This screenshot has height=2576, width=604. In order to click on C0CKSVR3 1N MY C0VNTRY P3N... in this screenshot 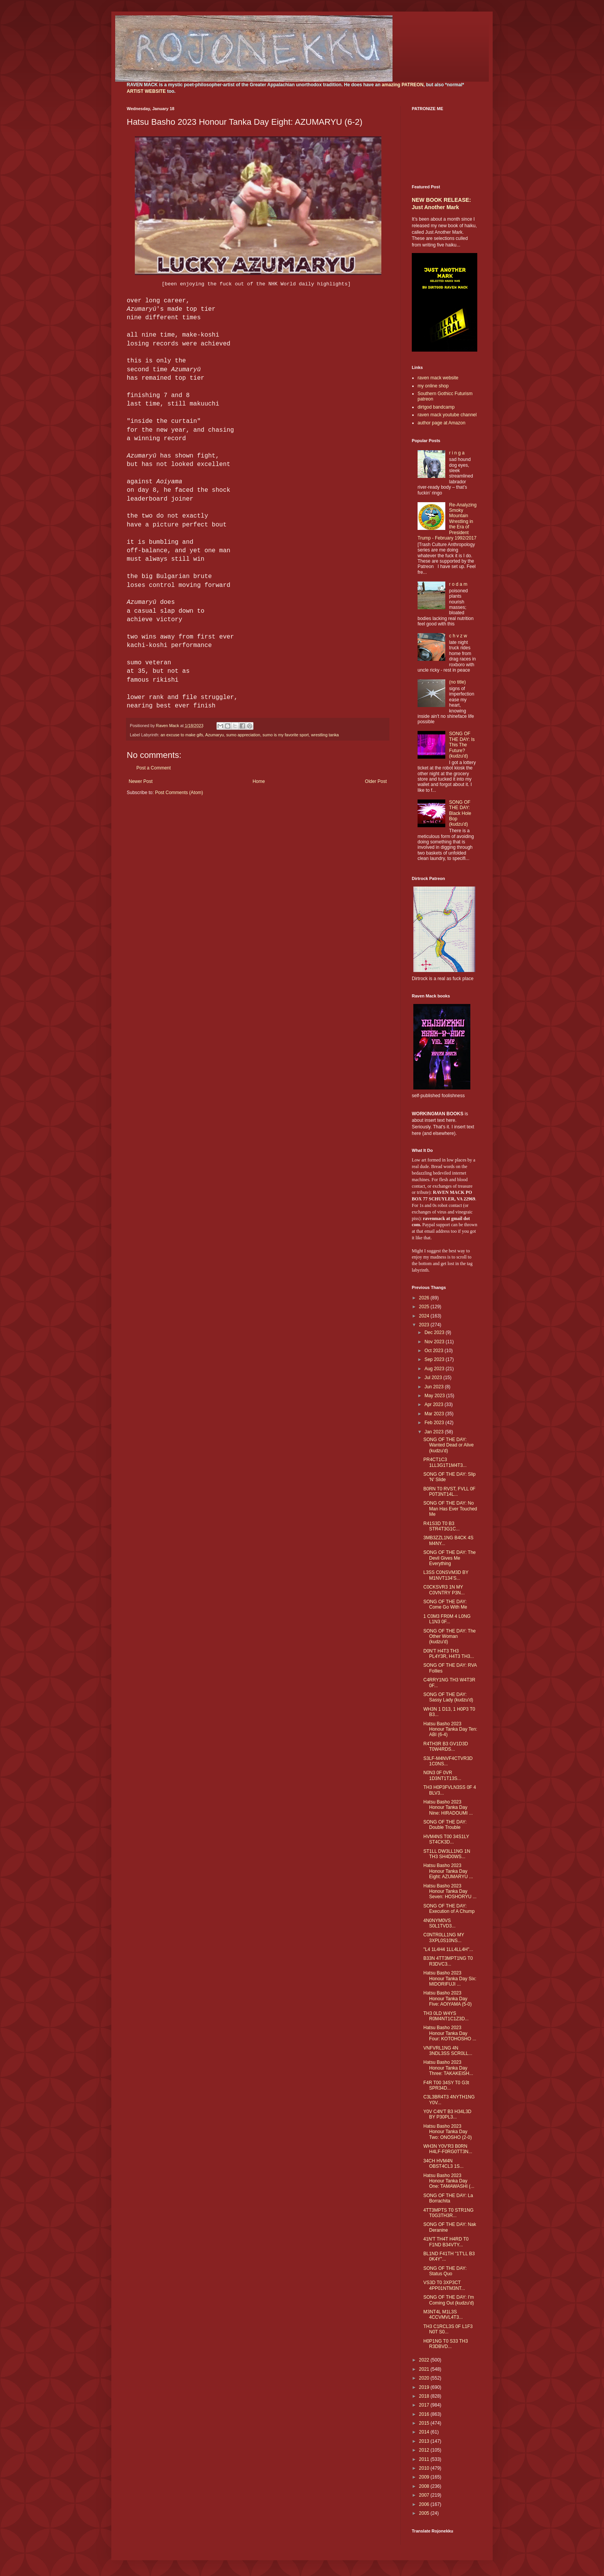, I will do `click(444, 1589)`.